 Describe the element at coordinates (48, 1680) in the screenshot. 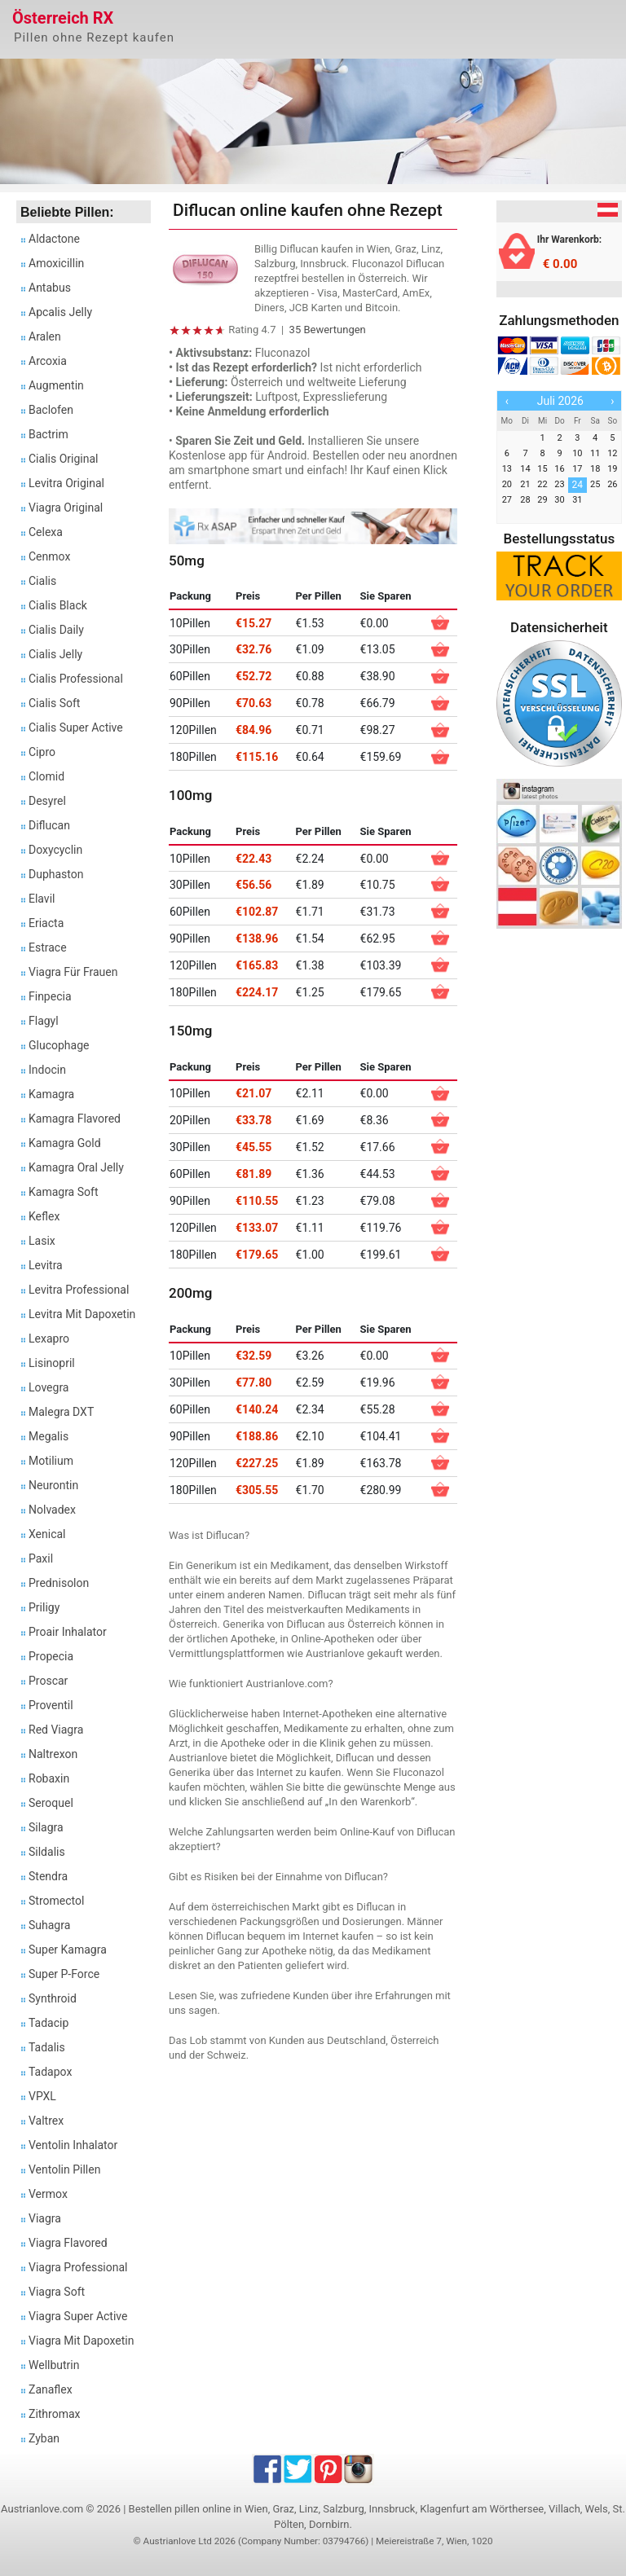

I see `Proscar` at that location.